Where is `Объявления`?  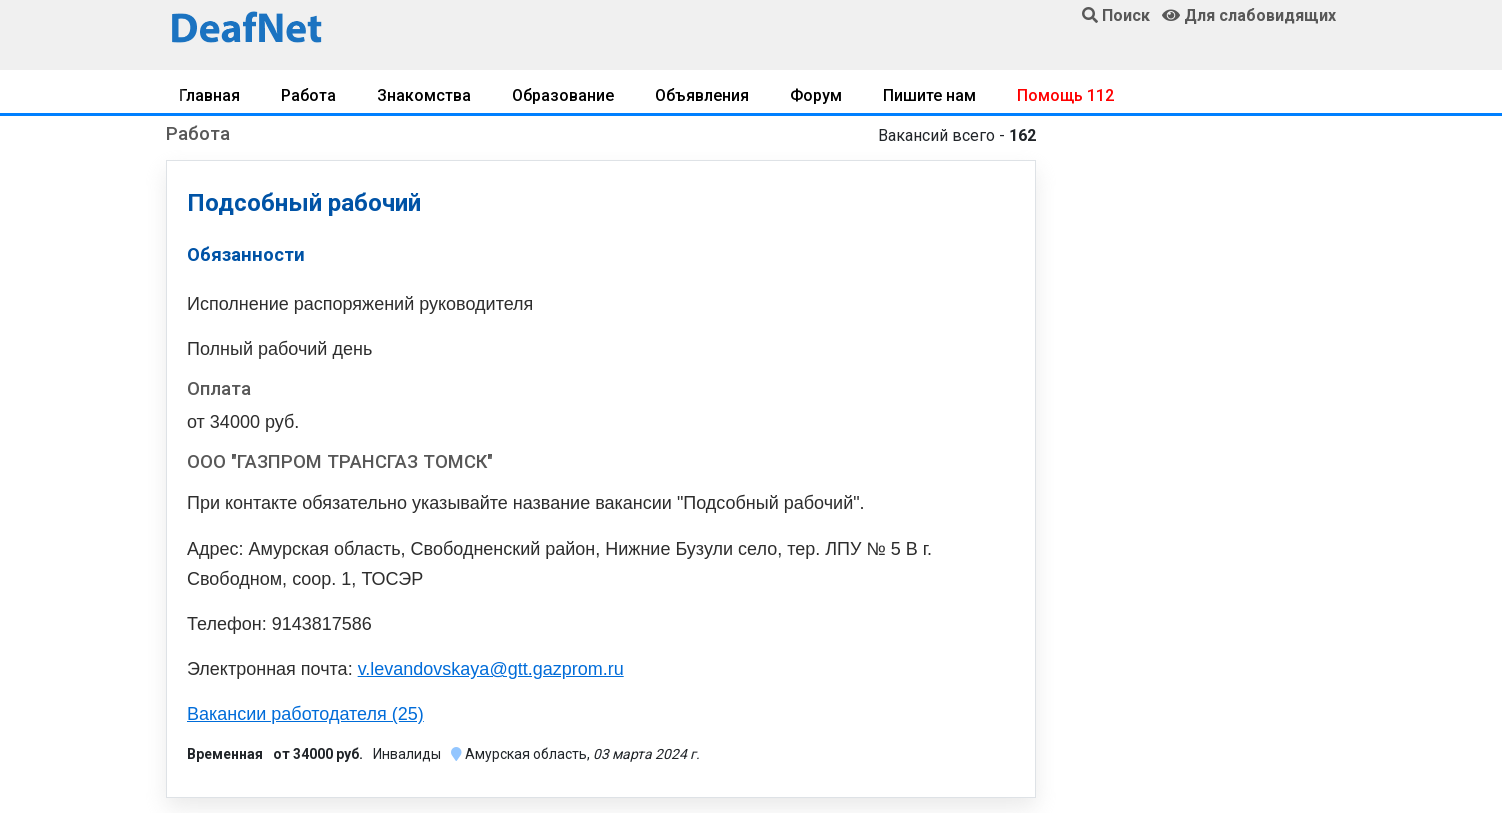
Объявления is located at coordinates (702, 95).